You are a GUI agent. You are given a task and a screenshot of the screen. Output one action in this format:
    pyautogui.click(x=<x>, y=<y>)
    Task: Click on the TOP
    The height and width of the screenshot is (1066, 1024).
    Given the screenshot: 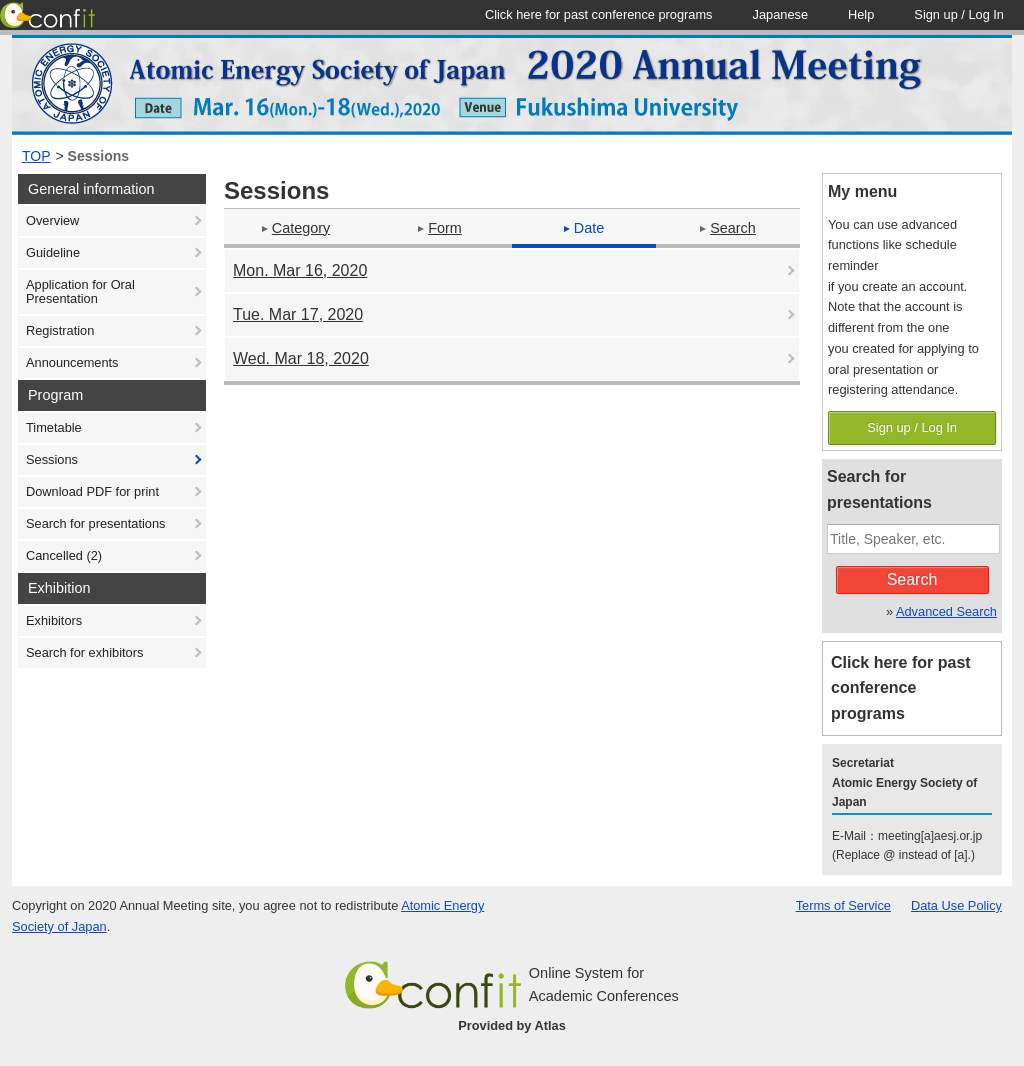 What is the action you would take?
    pyautogui.click(x=36, y=156)
    